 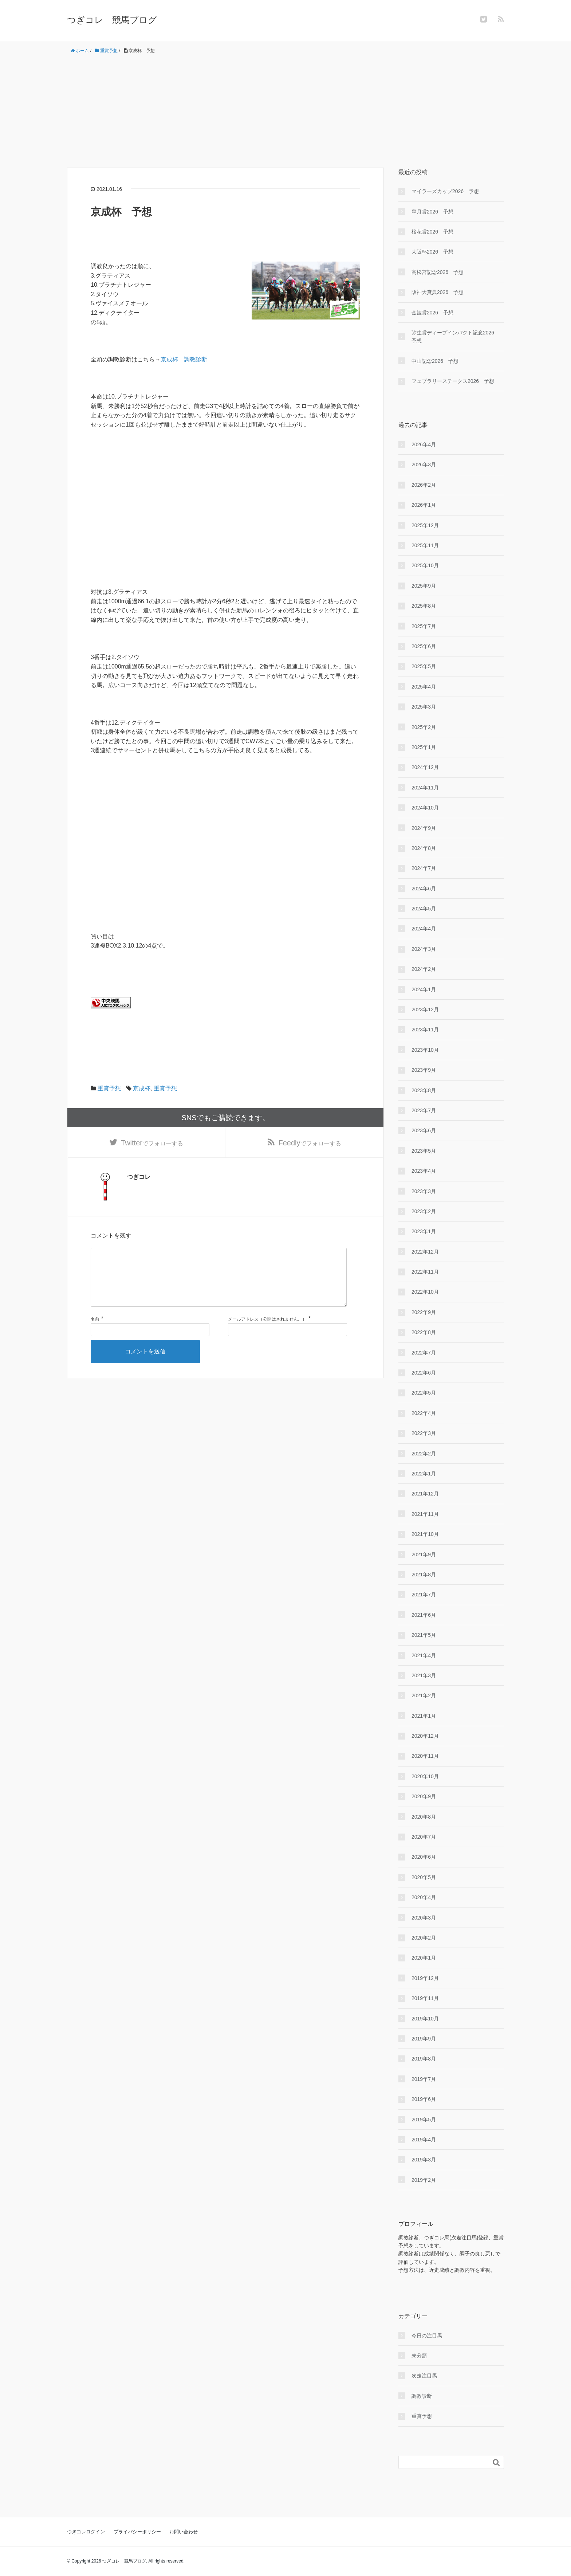 What do you see at coordinates (425, 808) in the screenshot?
I see `2024年10月` at bounding box center [425, 808].